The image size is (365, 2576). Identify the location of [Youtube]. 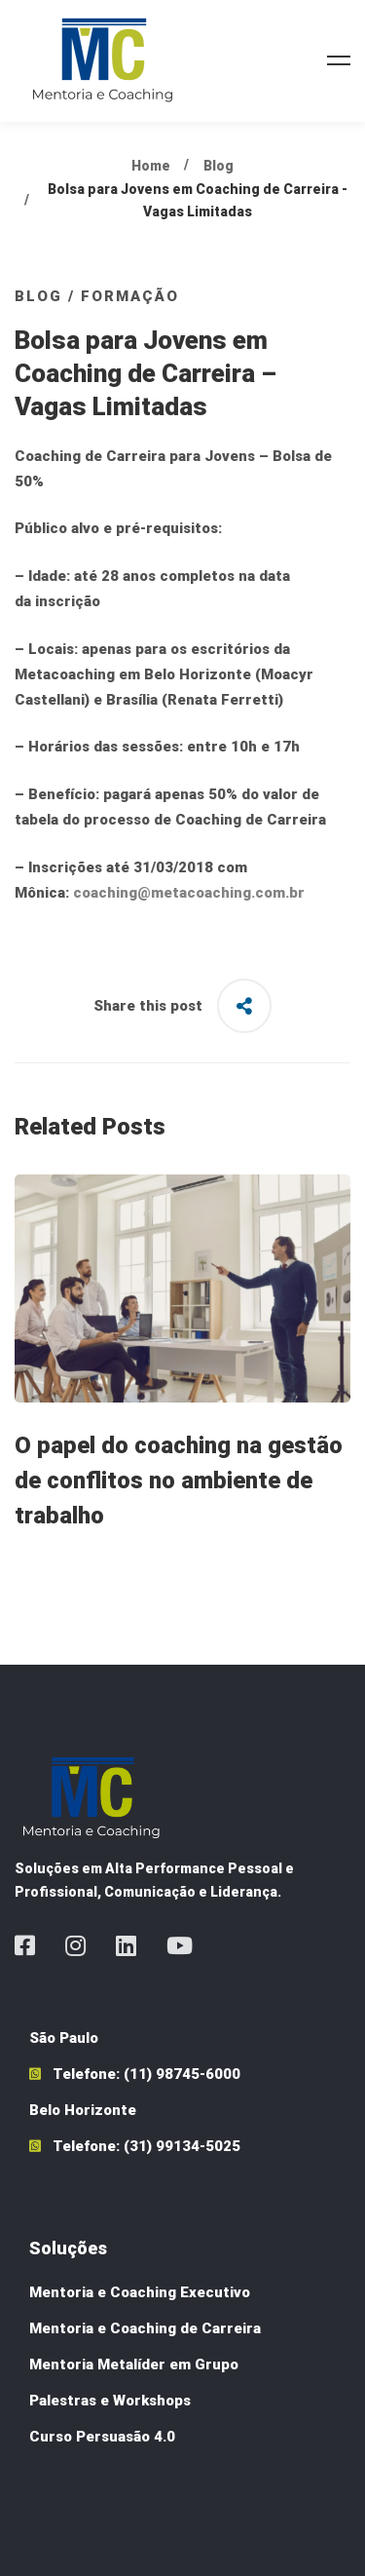
(179, 1945).